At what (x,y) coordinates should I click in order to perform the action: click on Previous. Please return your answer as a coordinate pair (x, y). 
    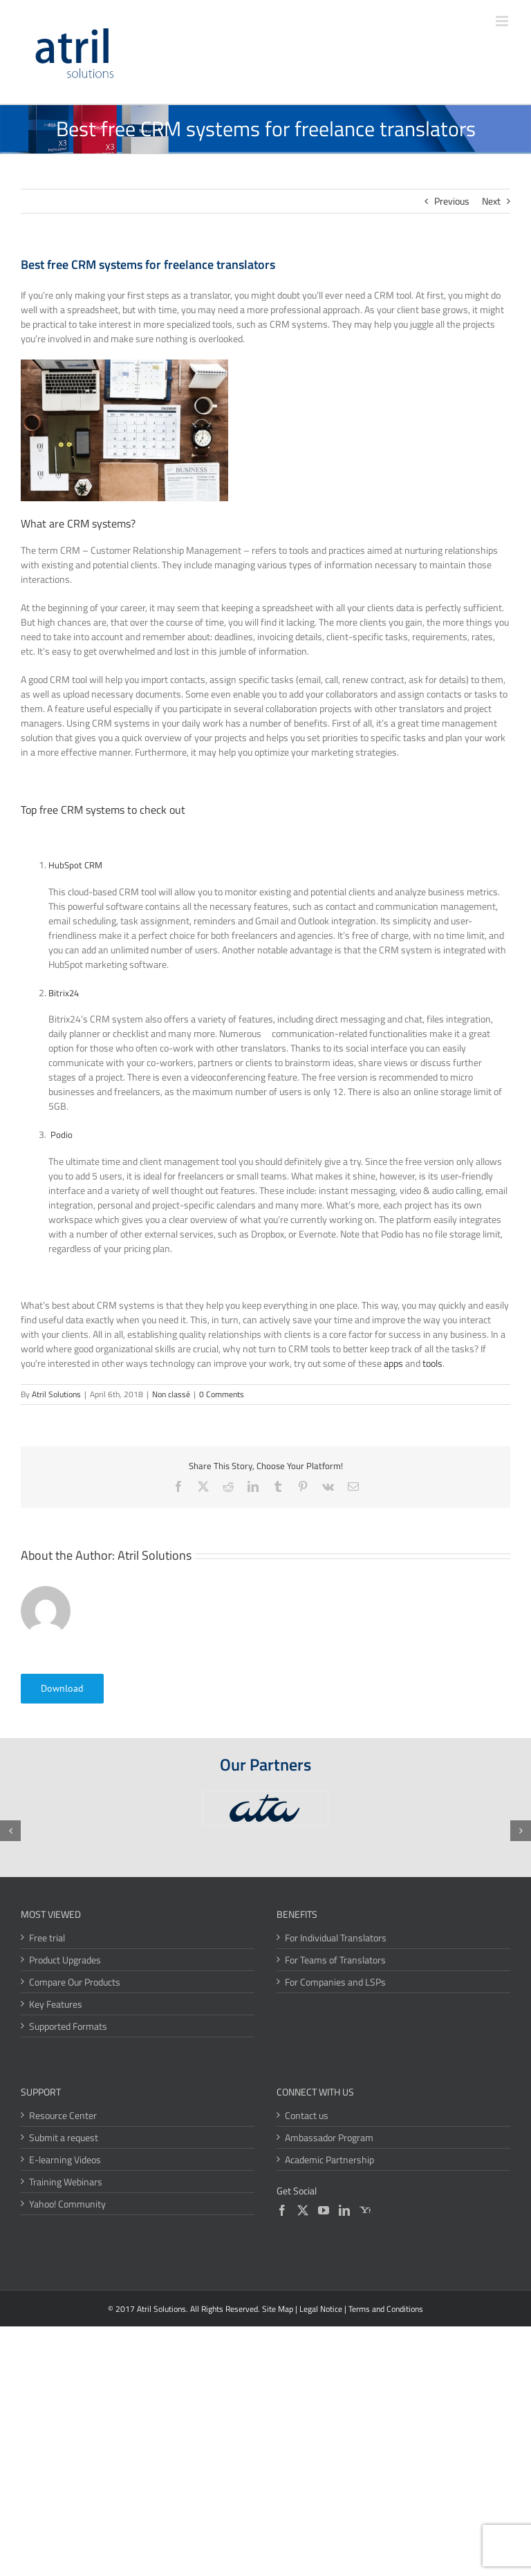
    Looking at the image, I should click on (451, 201).